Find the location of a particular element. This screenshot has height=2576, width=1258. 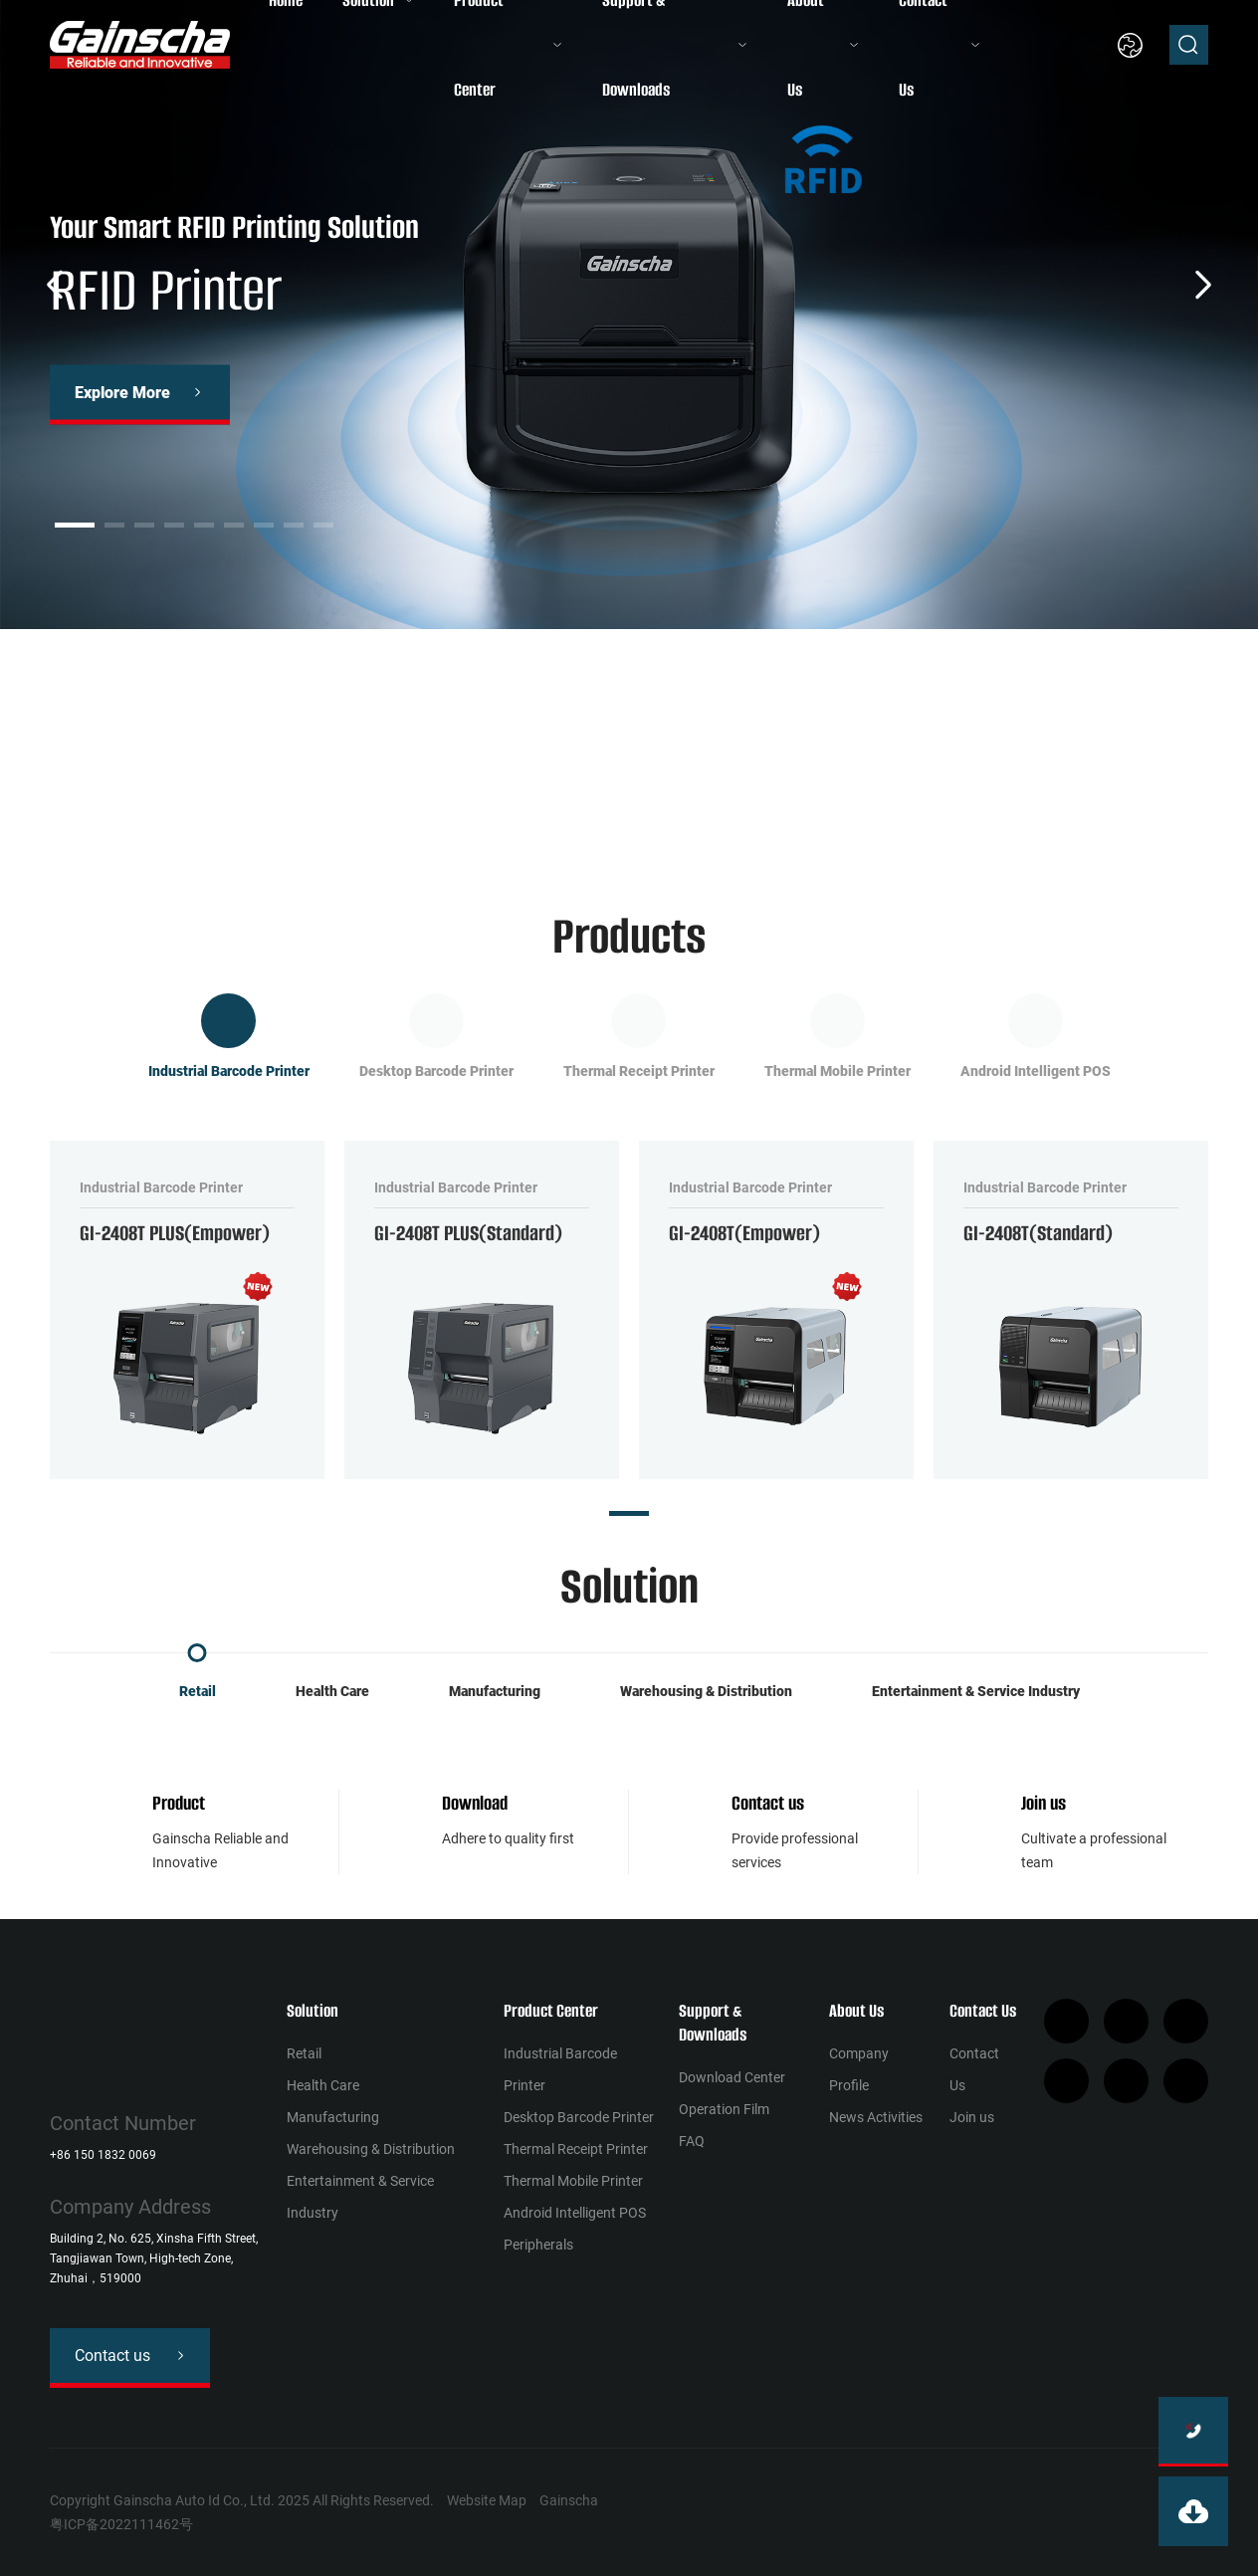

Product is located at coordinates (178, 1803).